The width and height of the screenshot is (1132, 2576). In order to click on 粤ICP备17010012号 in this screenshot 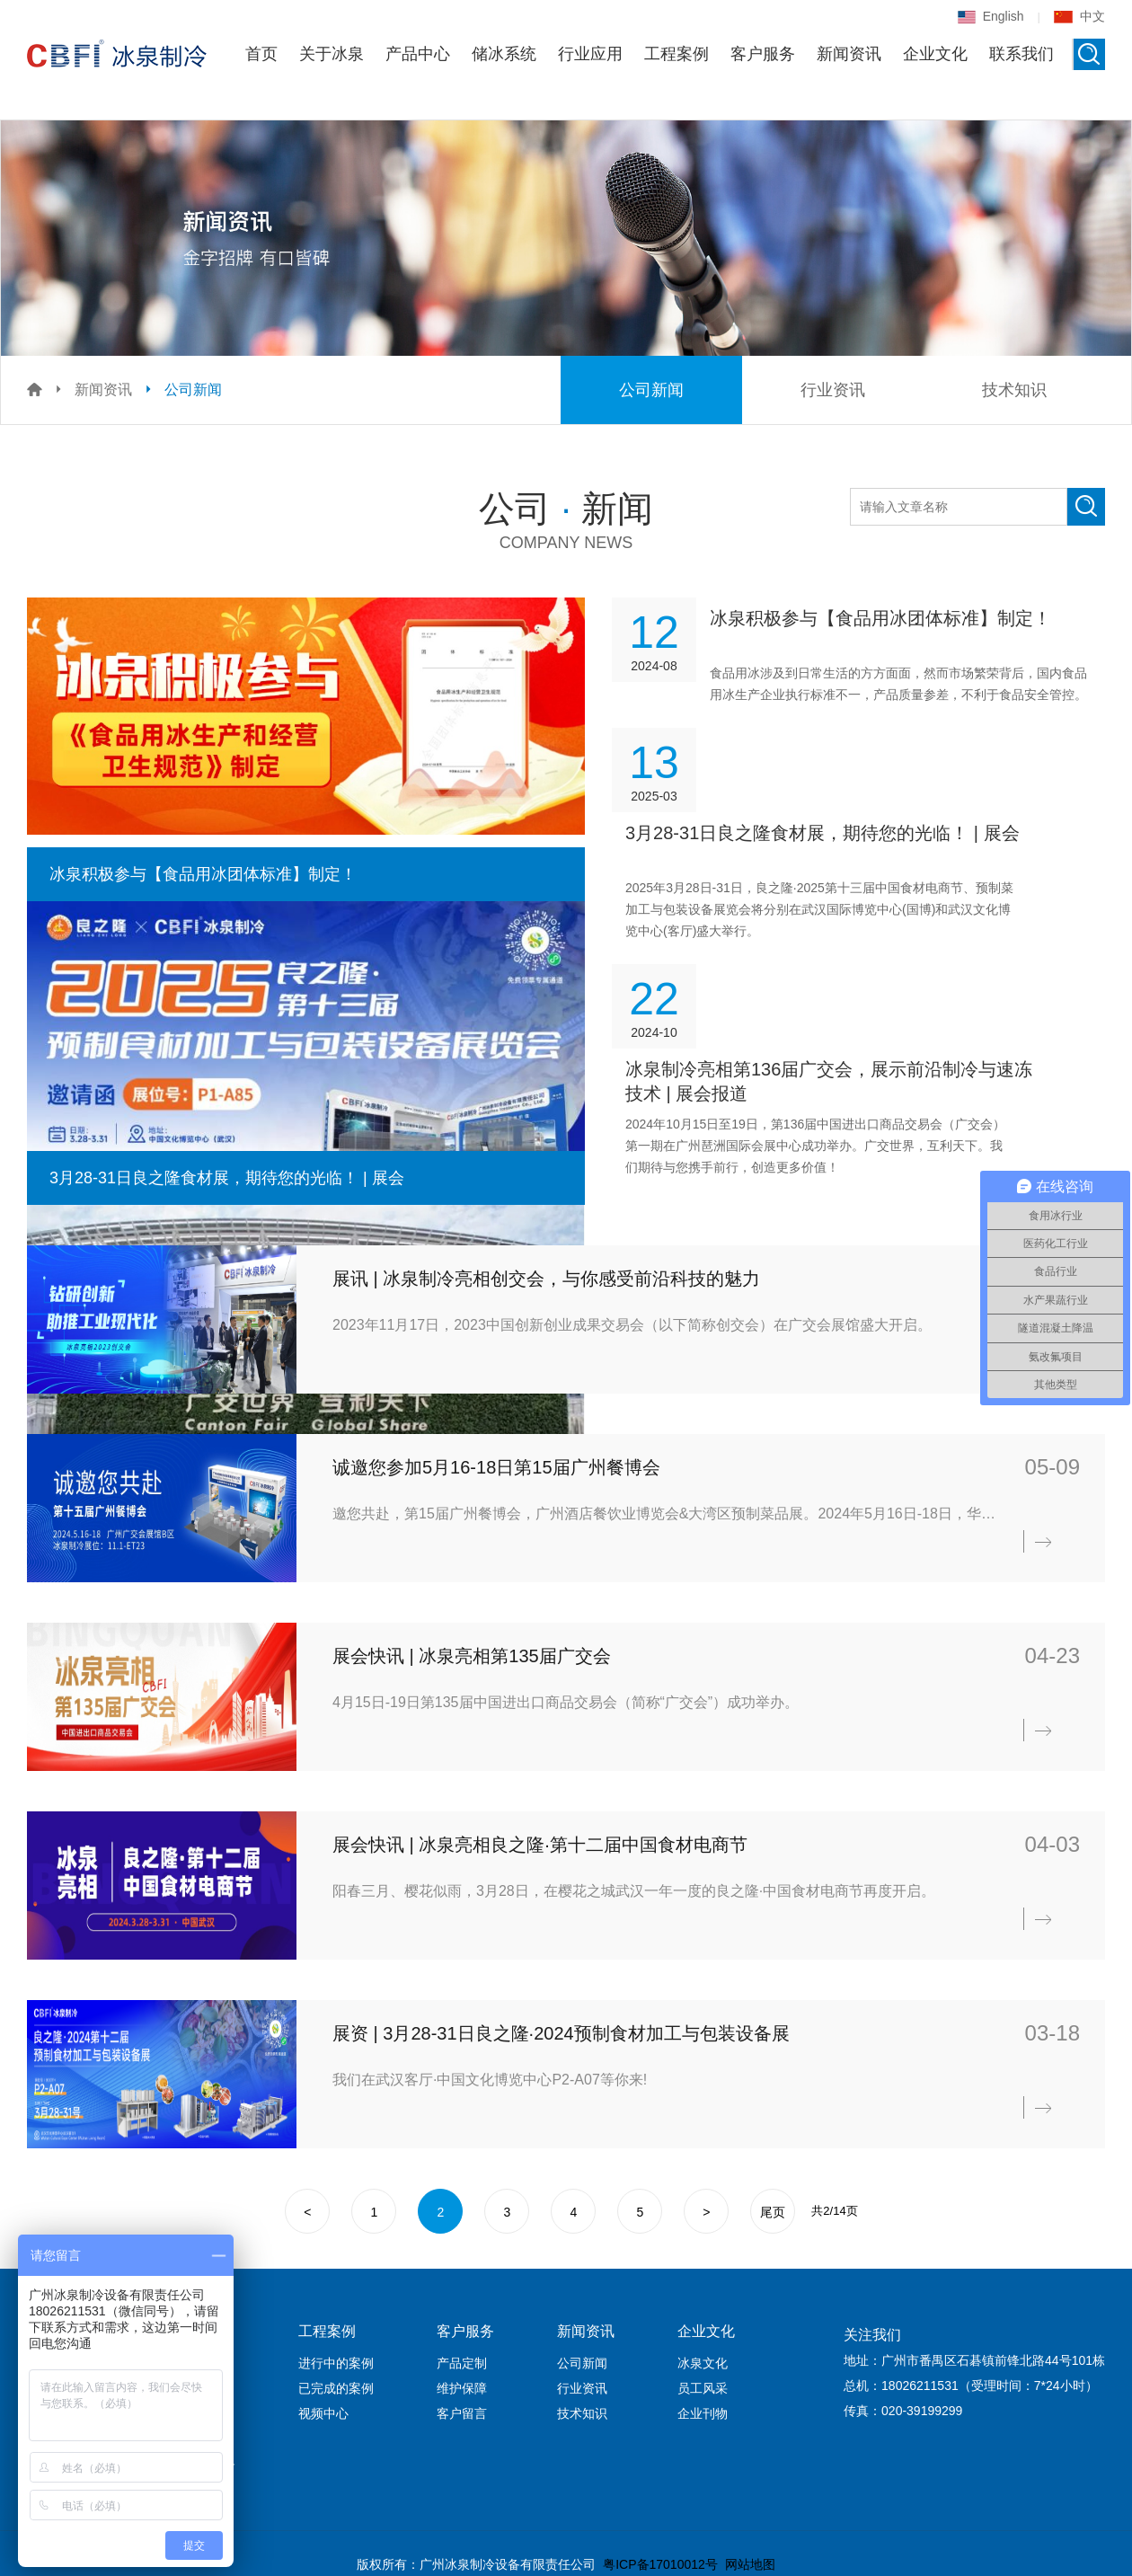, I will do `click(660, 2564)`.